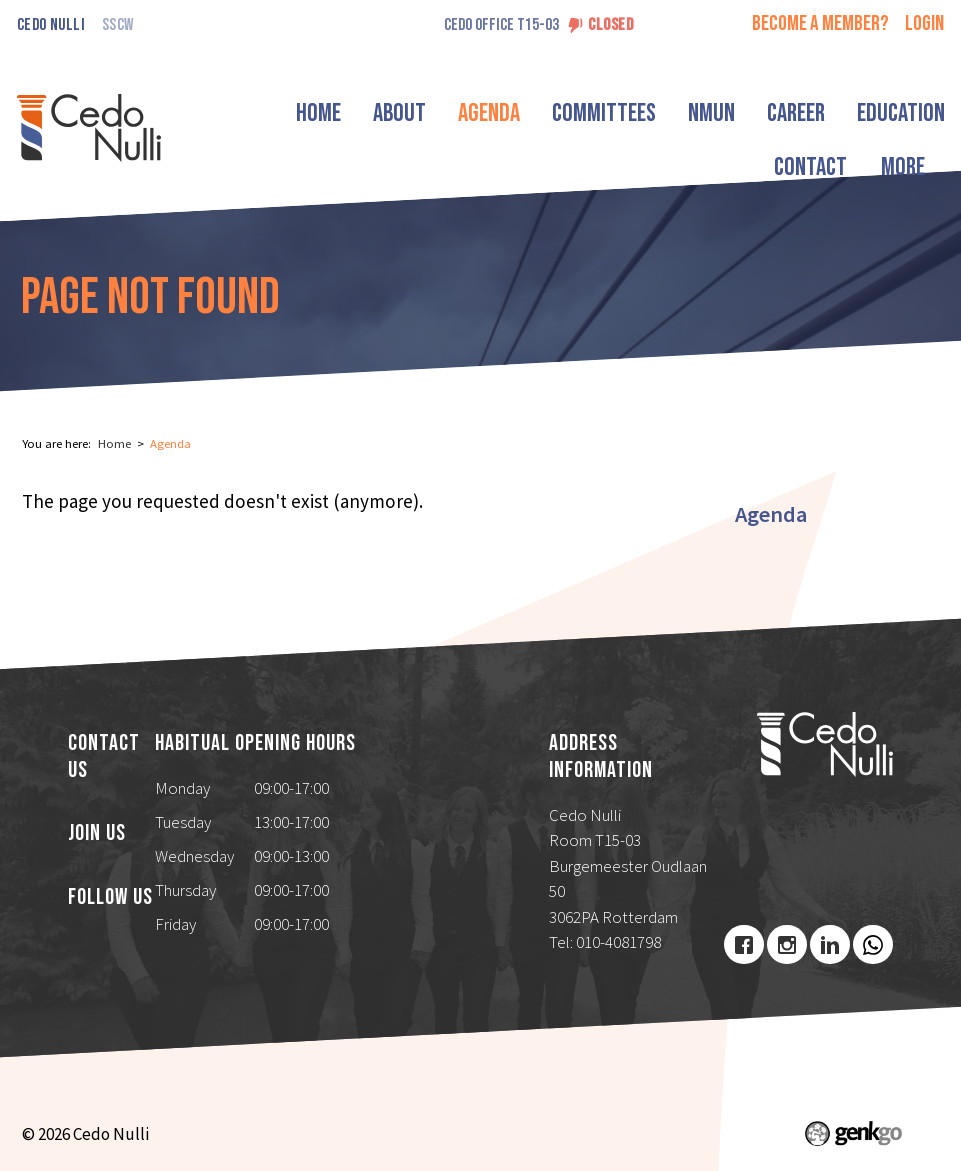 Image resolution: width=961 pixels, height=1171 pixels. I want to click on LinkedIn, so click(830, 945).